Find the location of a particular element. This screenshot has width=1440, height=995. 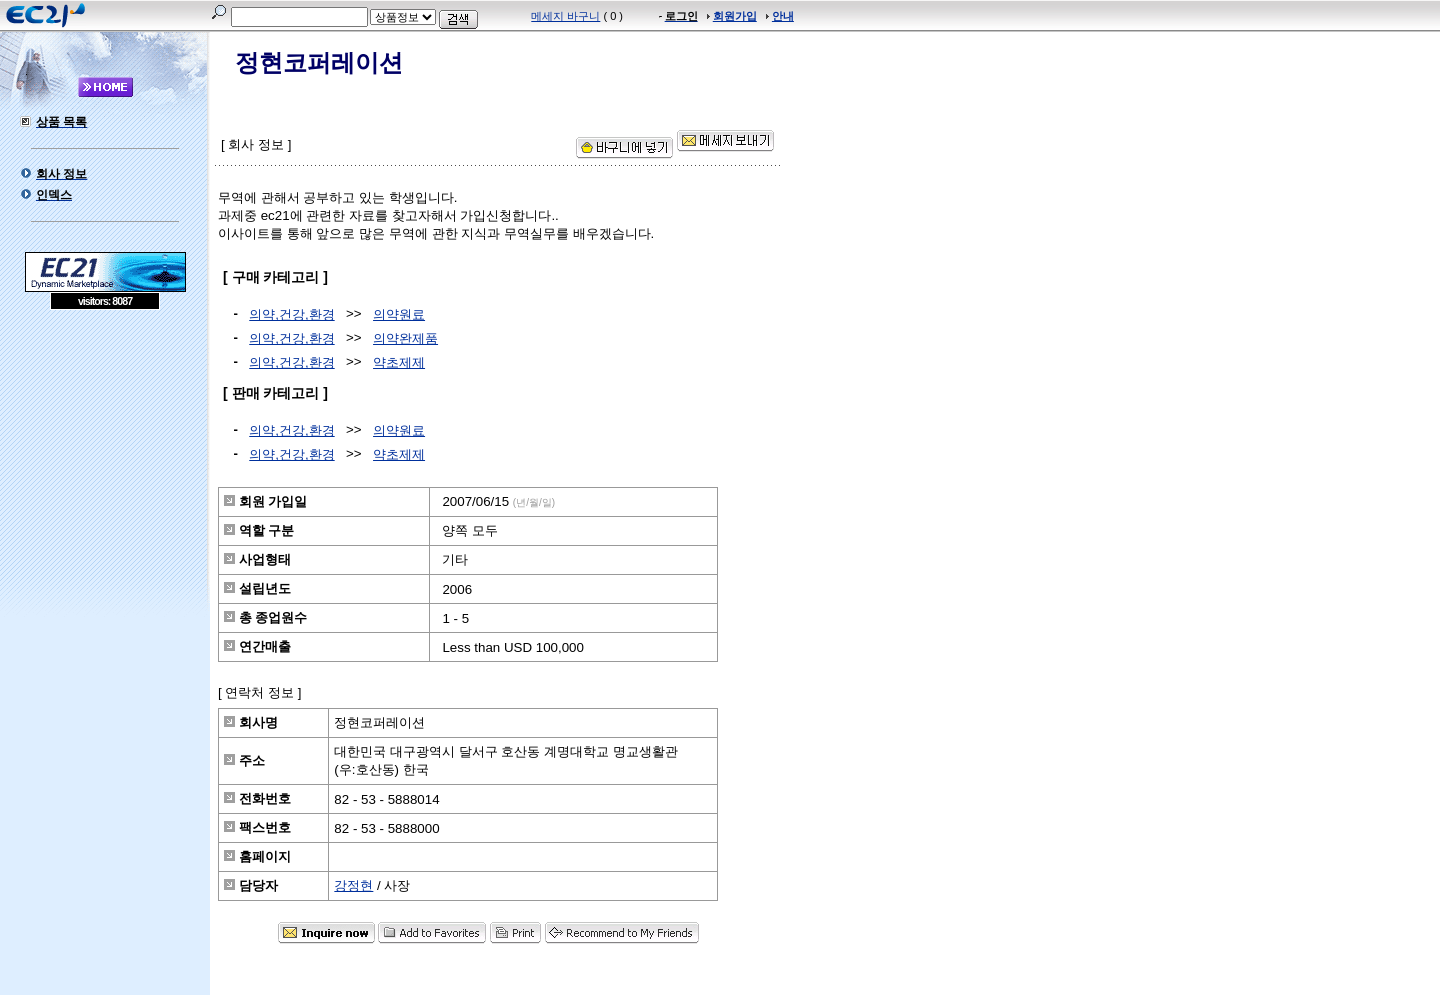

강정현 is located at coordinates (353, 885).